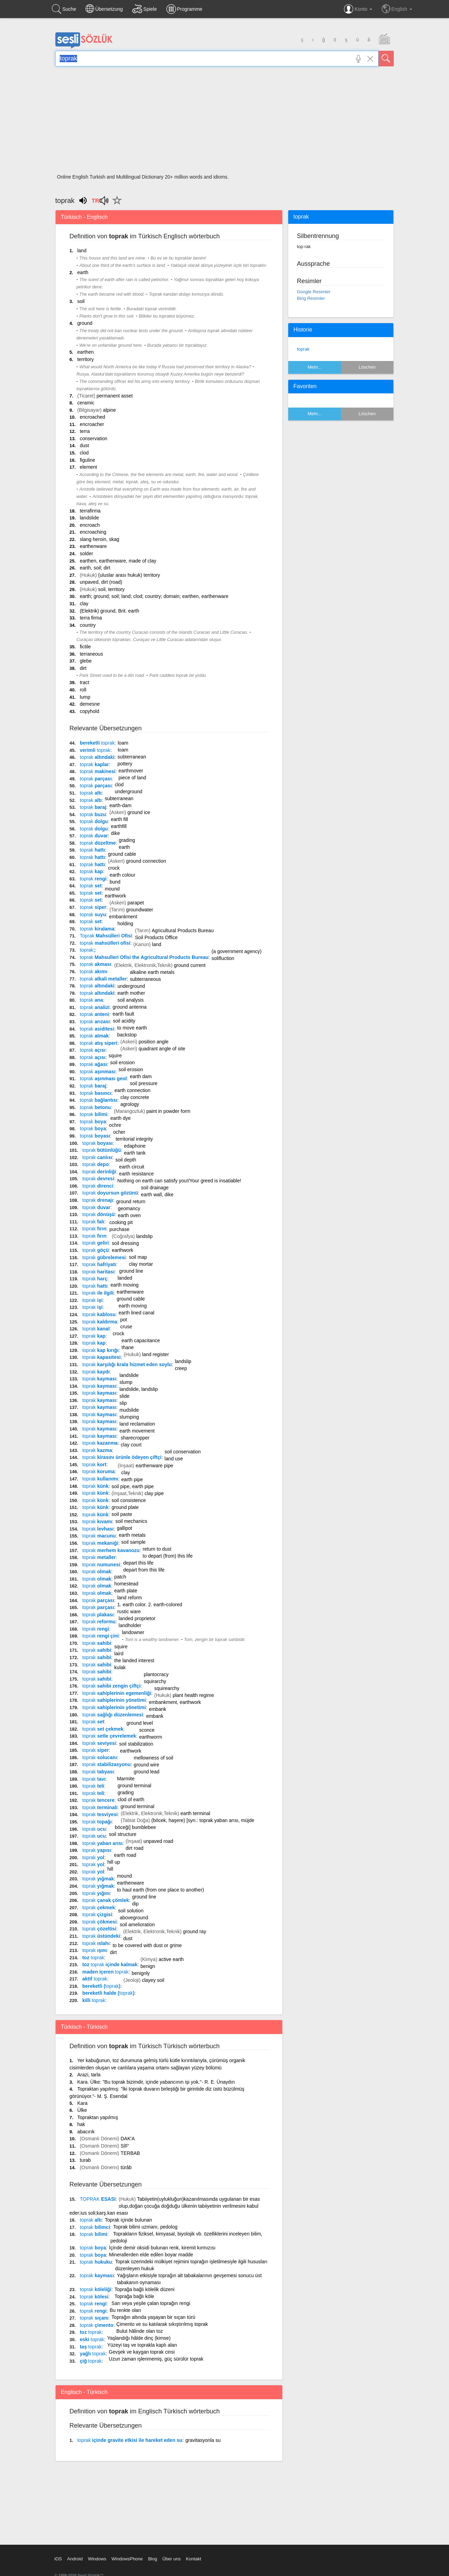 The width and height of the screenshot is (449, 2576). I want to click on ile ilgili, so click(98, 1293).